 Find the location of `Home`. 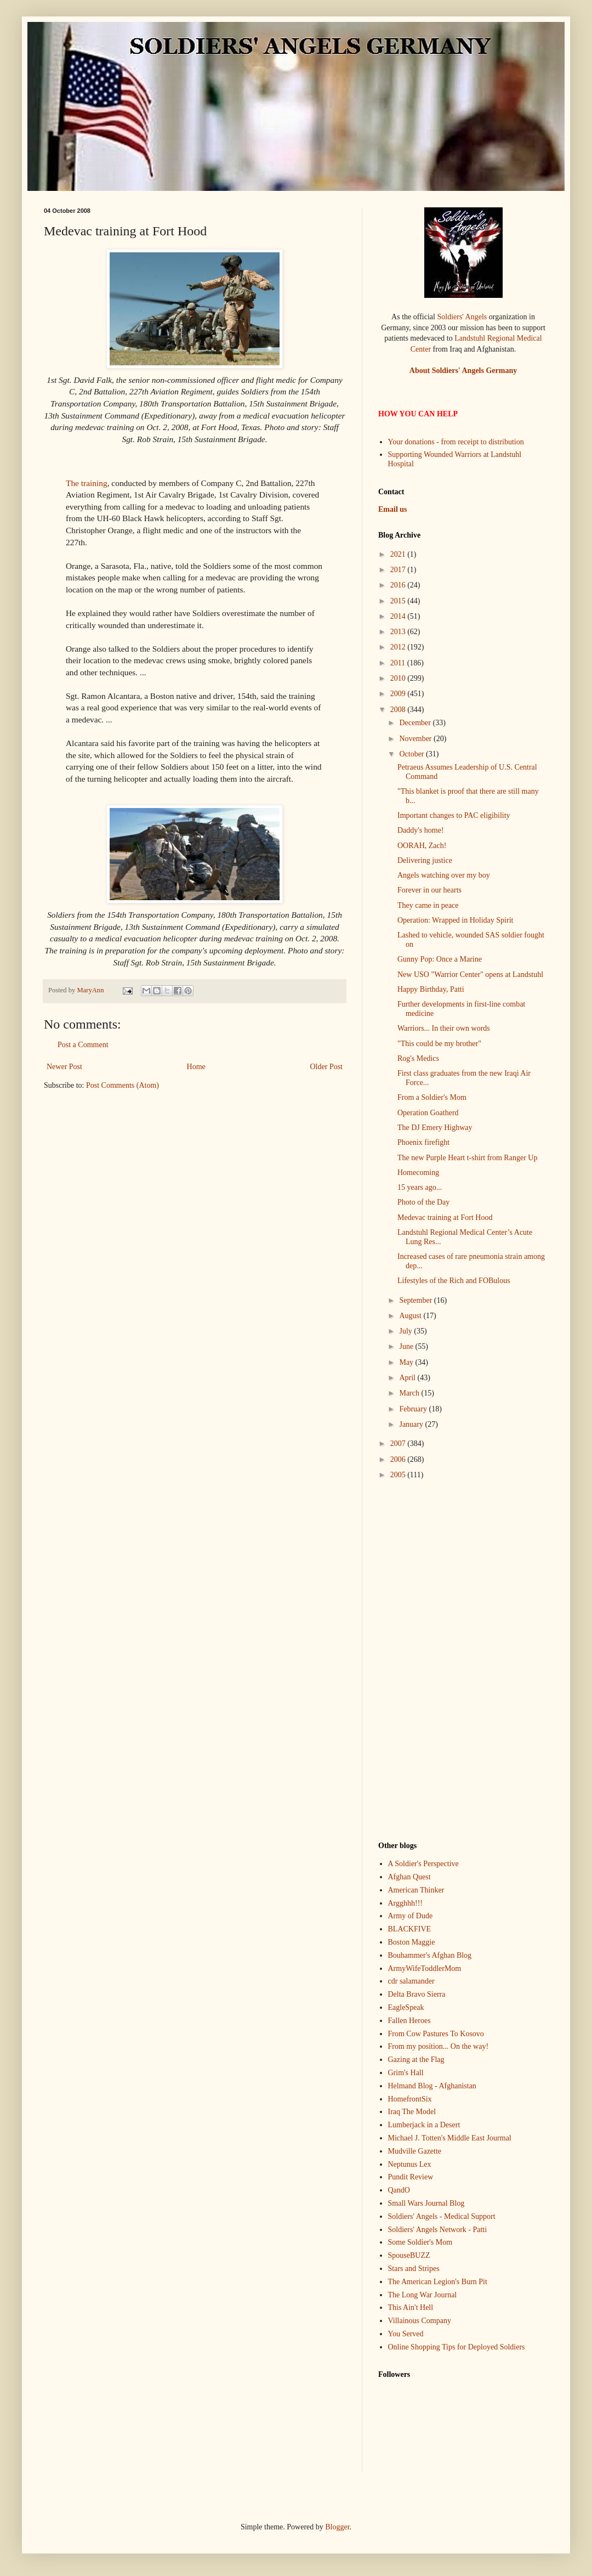

Home is located at coordinates (196, 1067).